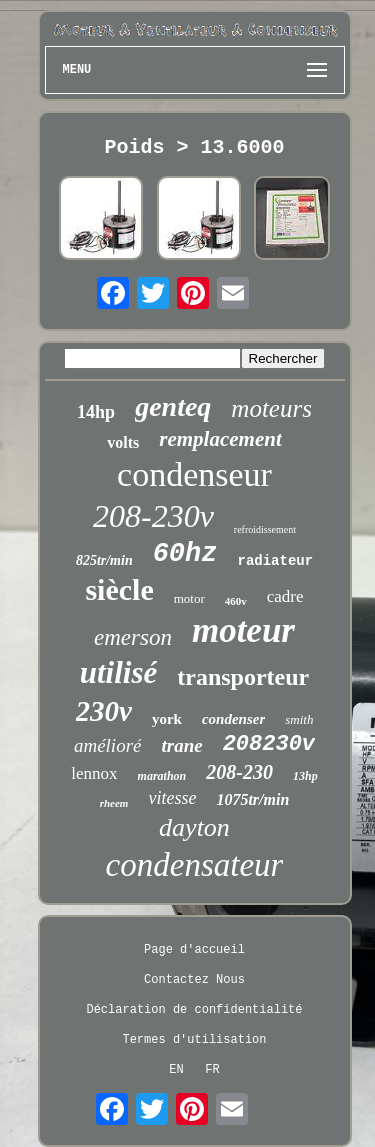 This screenshot has width=375, height=1147. I want to click on 208230v, so click(269, 744).